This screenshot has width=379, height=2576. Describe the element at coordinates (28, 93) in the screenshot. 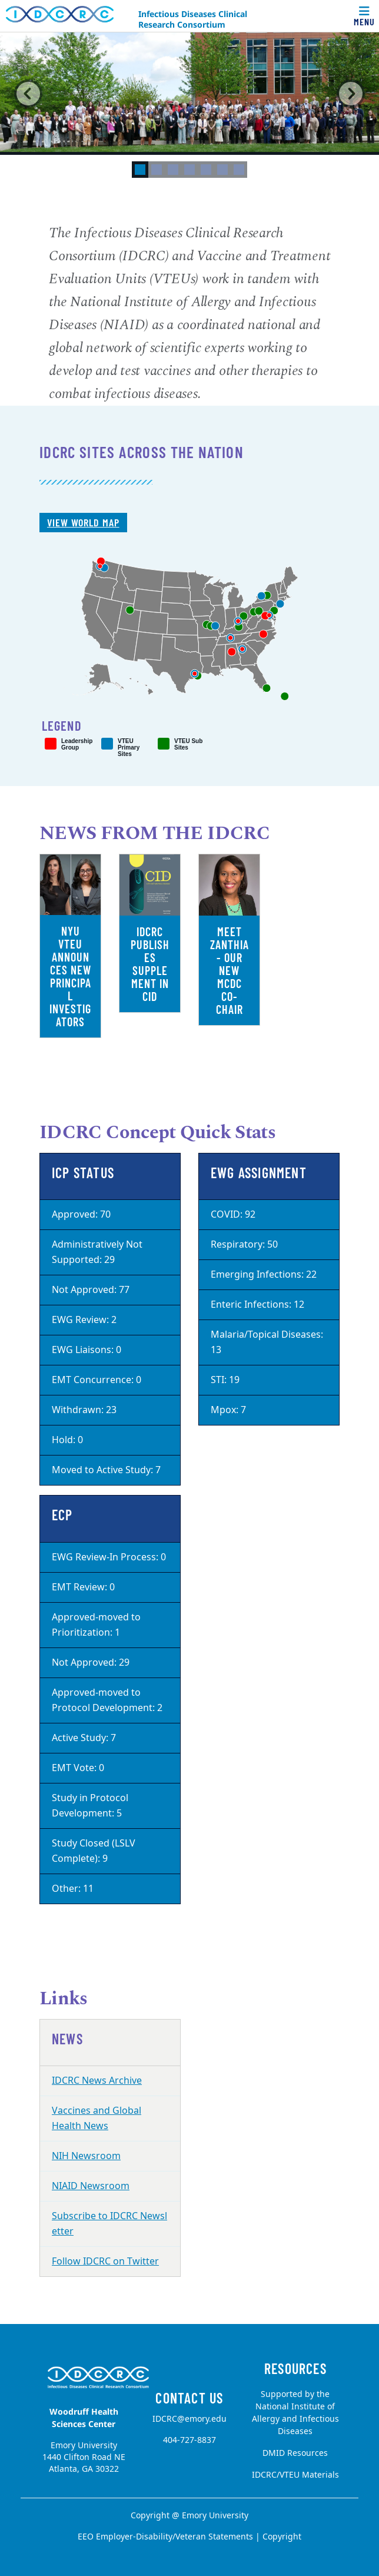

I see `[button]` at that location.